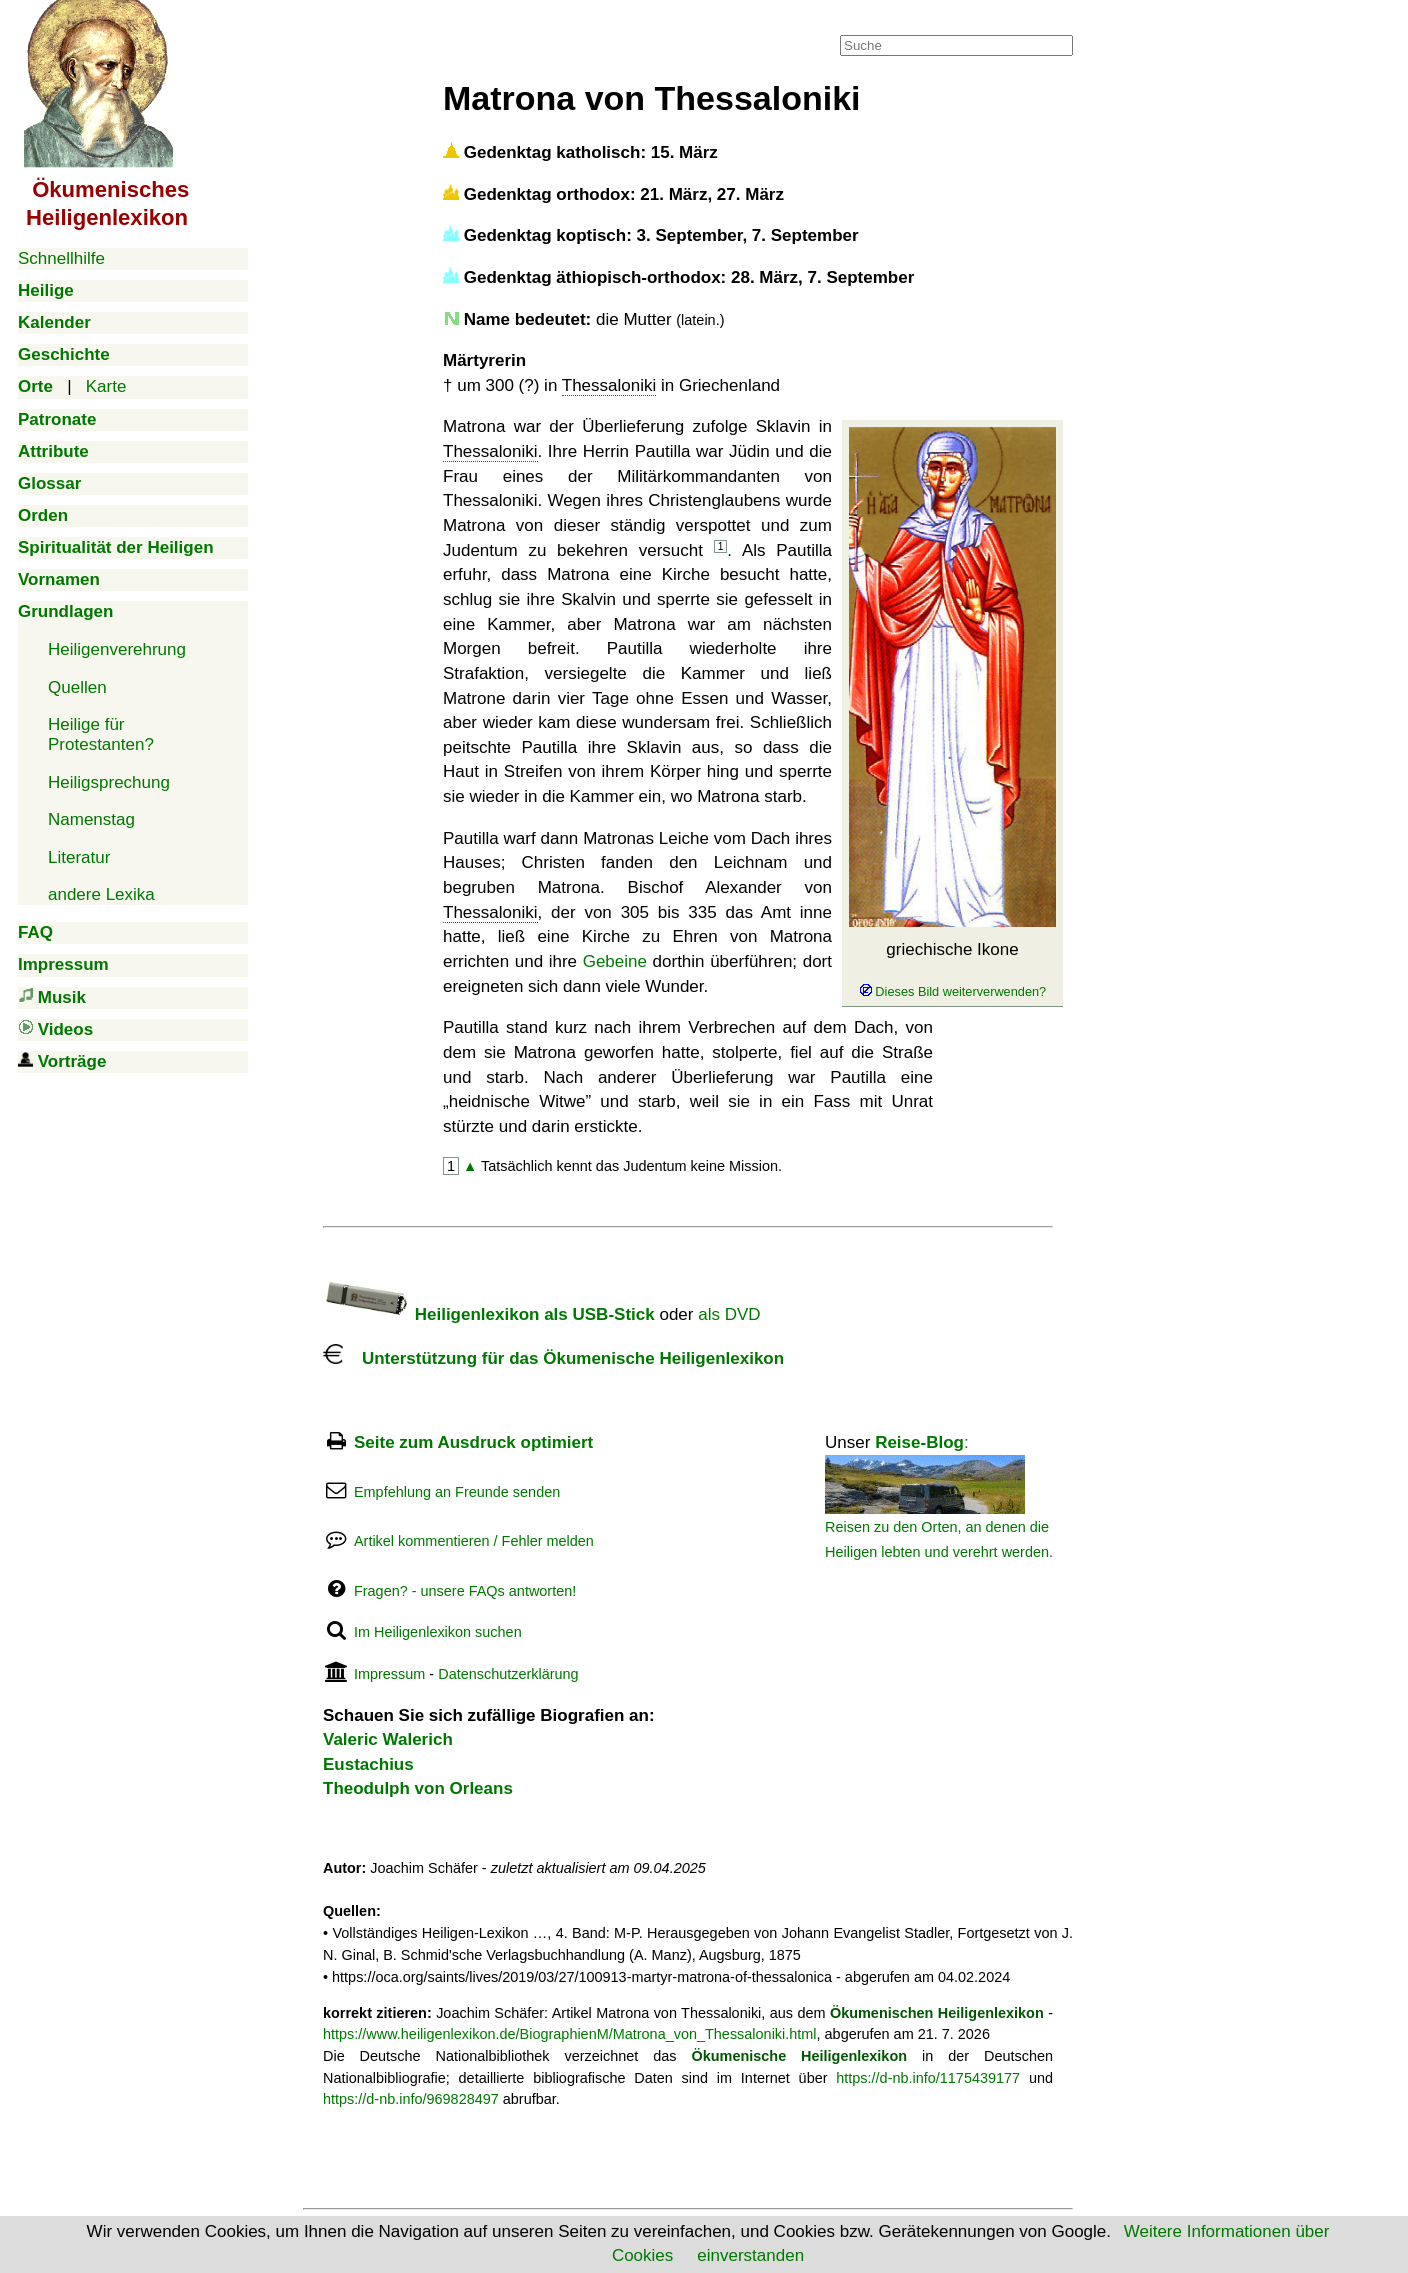 This screenshot has width=1408, height=2273. I want to click on Heilige für Protestanten?, so click(101, 734).